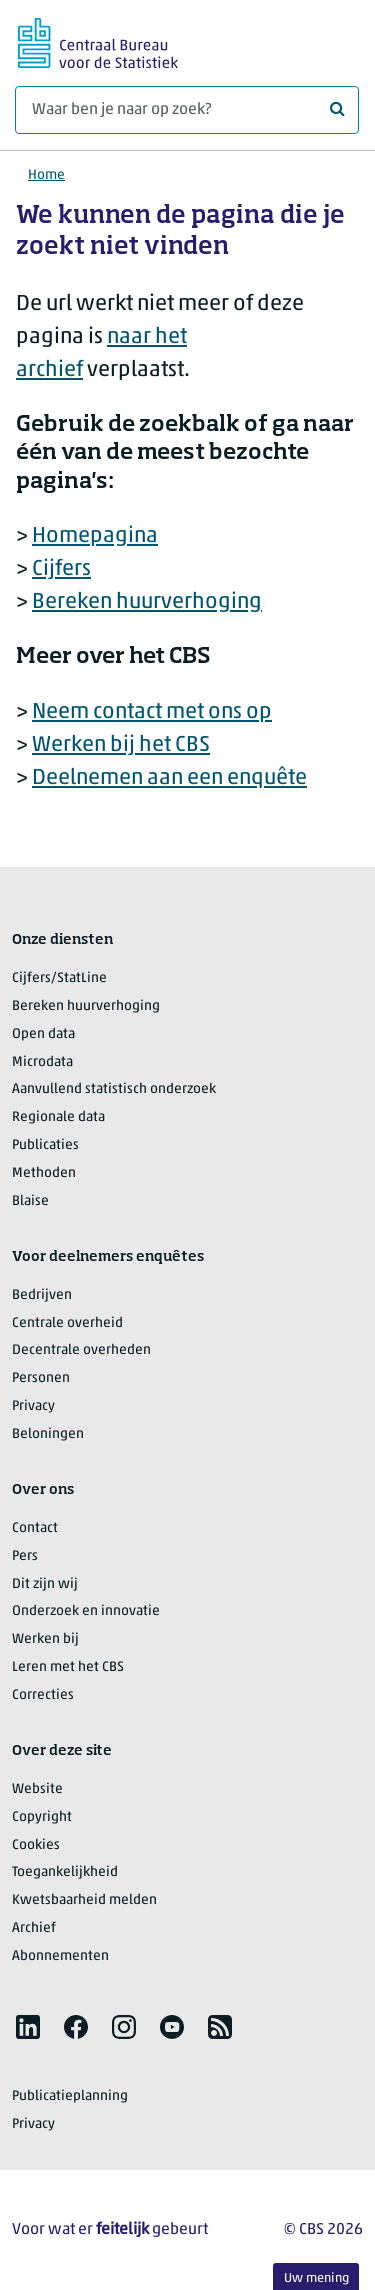  Describe the element at coordinates (86, 1611) in the screenshot. I see `Onderzoek en innovatie` at that location.